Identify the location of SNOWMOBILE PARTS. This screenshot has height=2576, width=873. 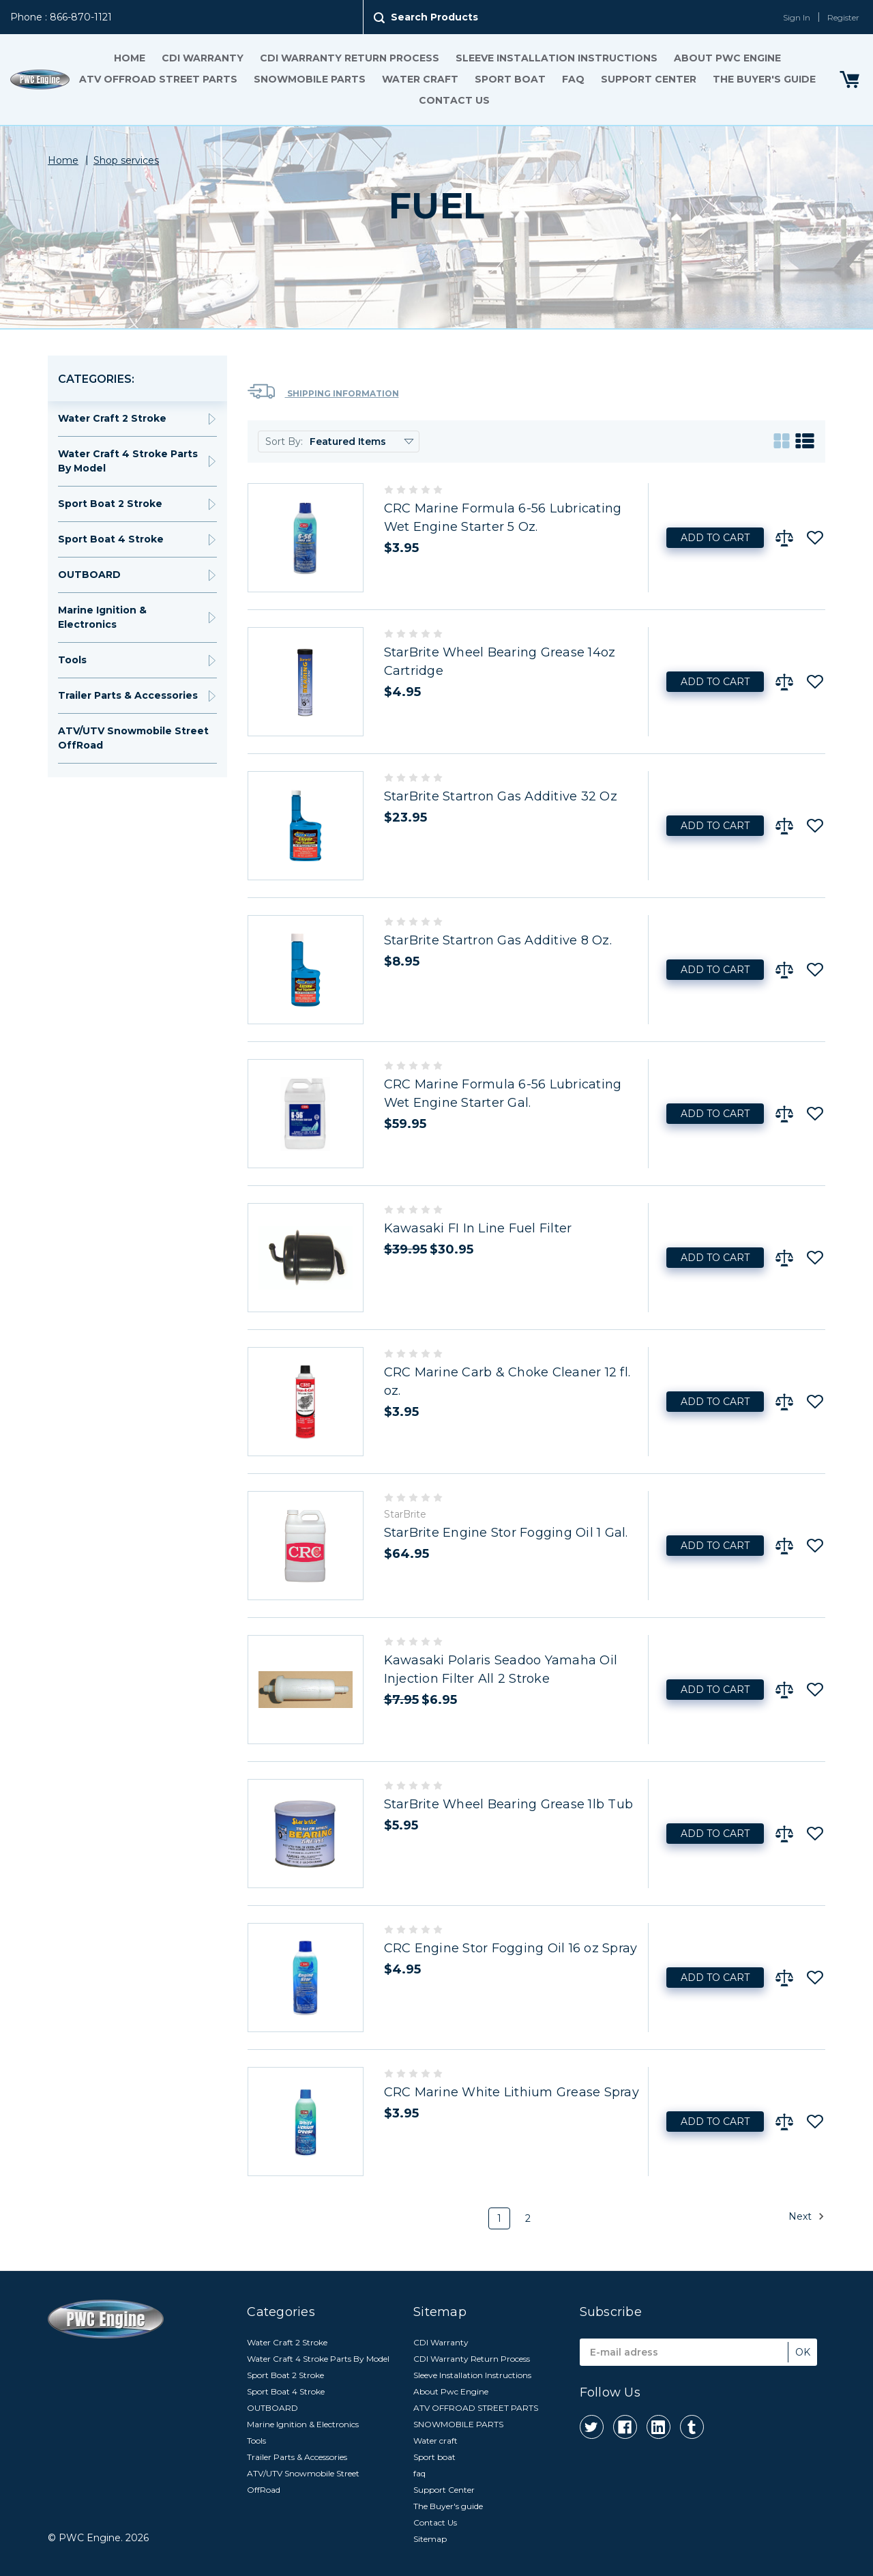
(310, 79).